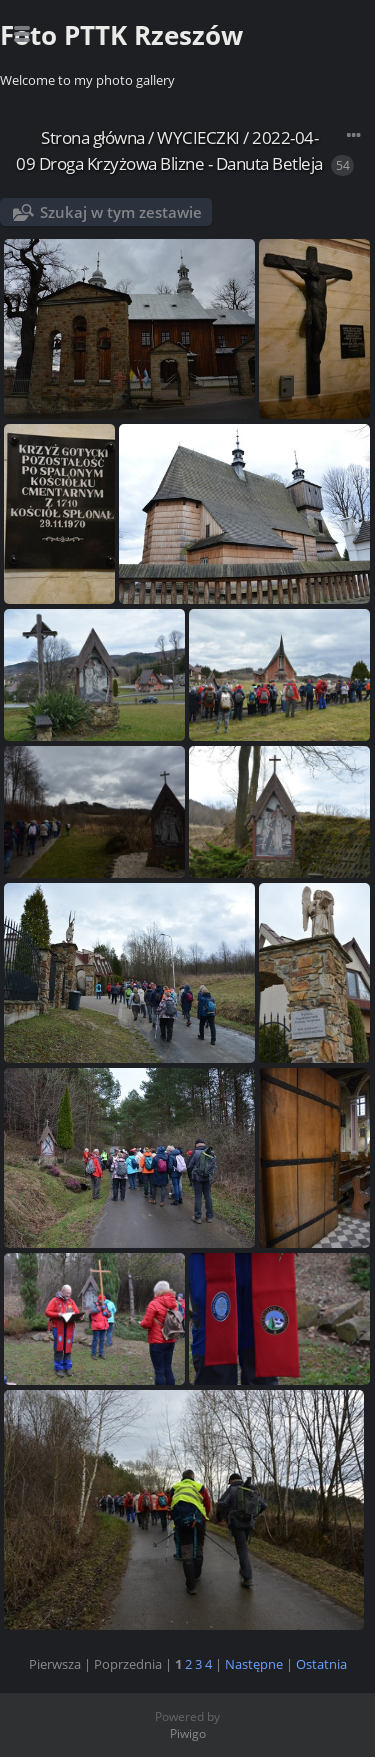 The image size is (375, 1757). Describe the element at coordinates (121, 212) in the screenshot. I see `Szukaj w tym zestawie` at that location.